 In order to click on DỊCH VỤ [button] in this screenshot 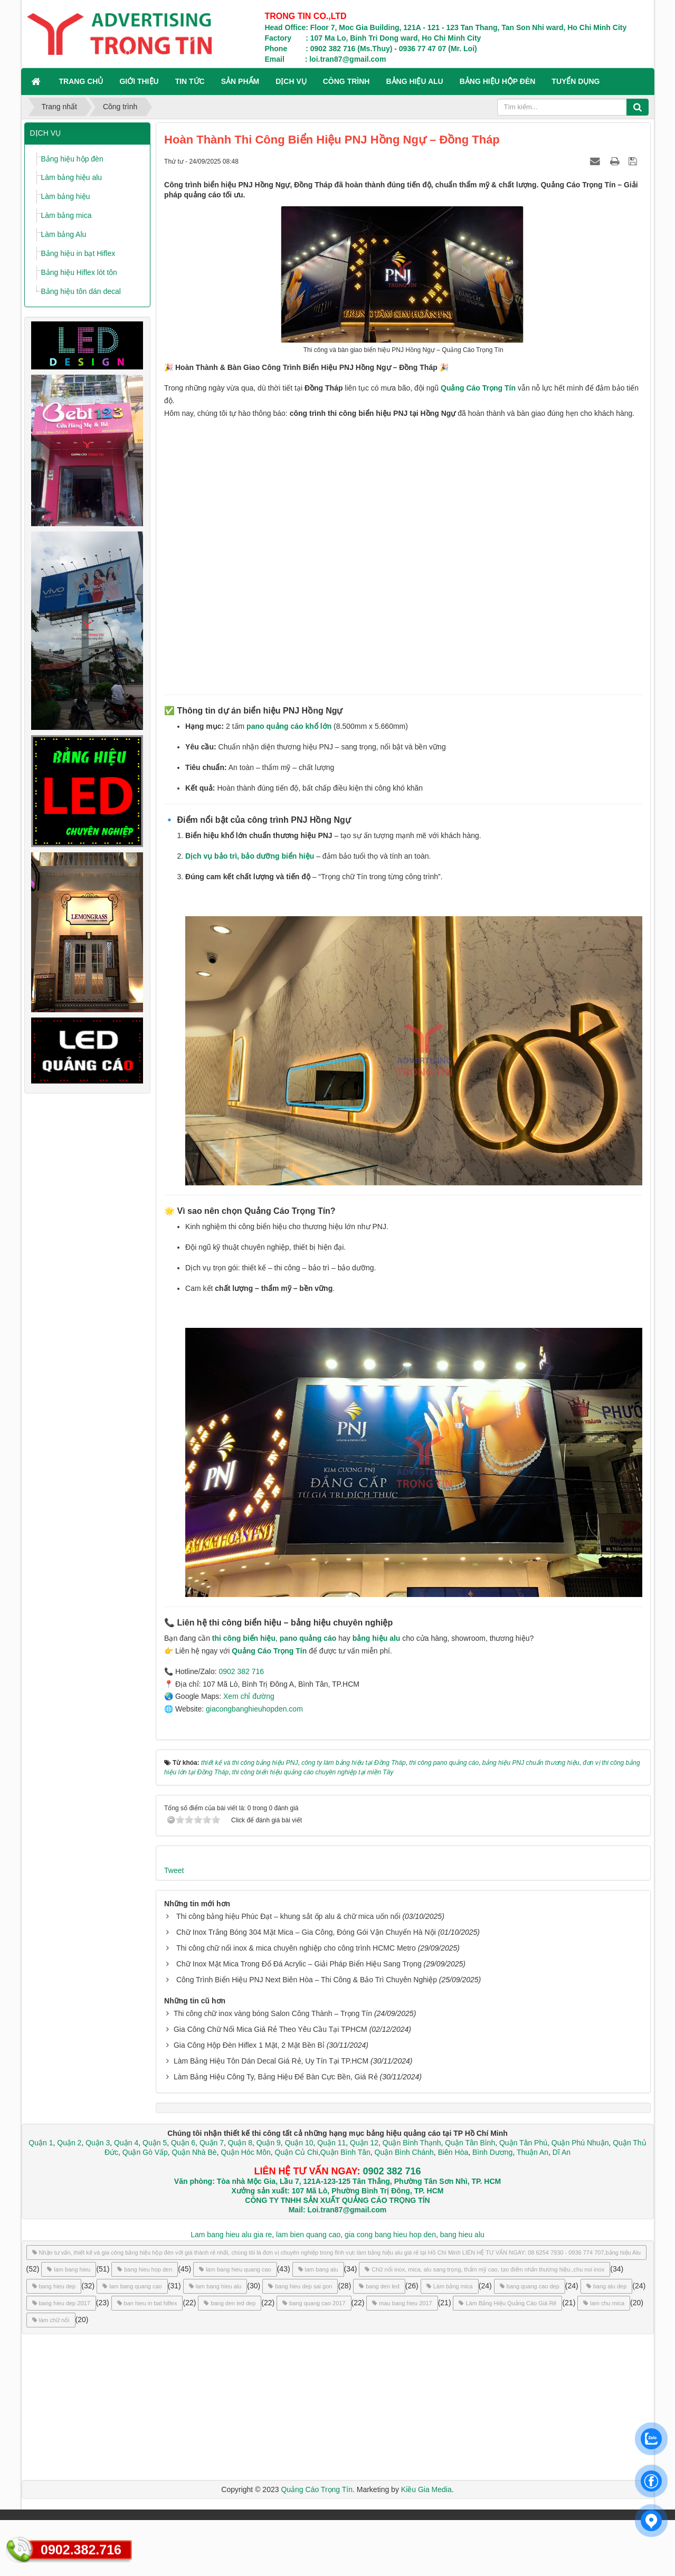, I will do `click(291, 81)`.